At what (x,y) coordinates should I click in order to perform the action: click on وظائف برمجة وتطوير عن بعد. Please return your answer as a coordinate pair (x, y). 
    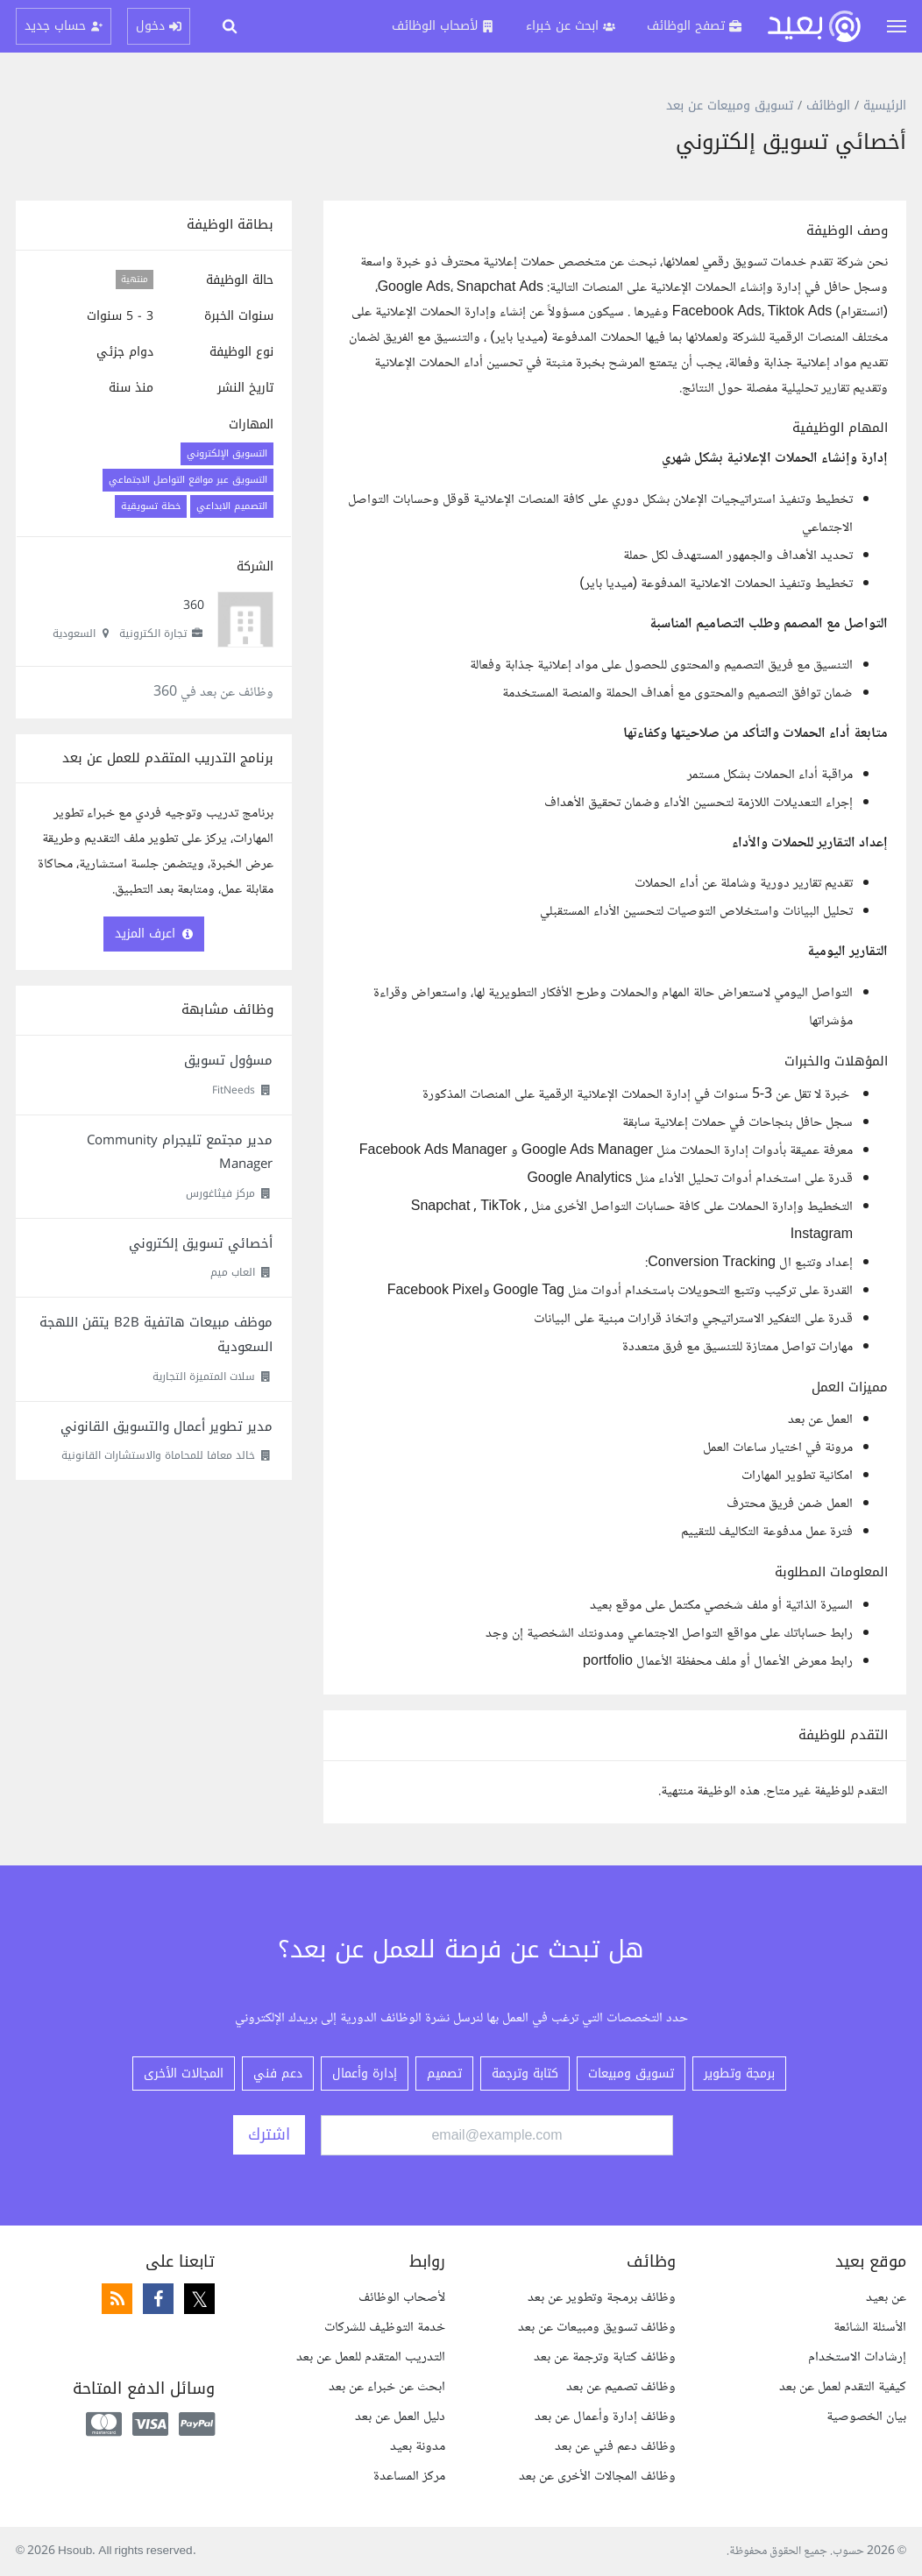
    Looking at the image, I should click on (602, 2298).